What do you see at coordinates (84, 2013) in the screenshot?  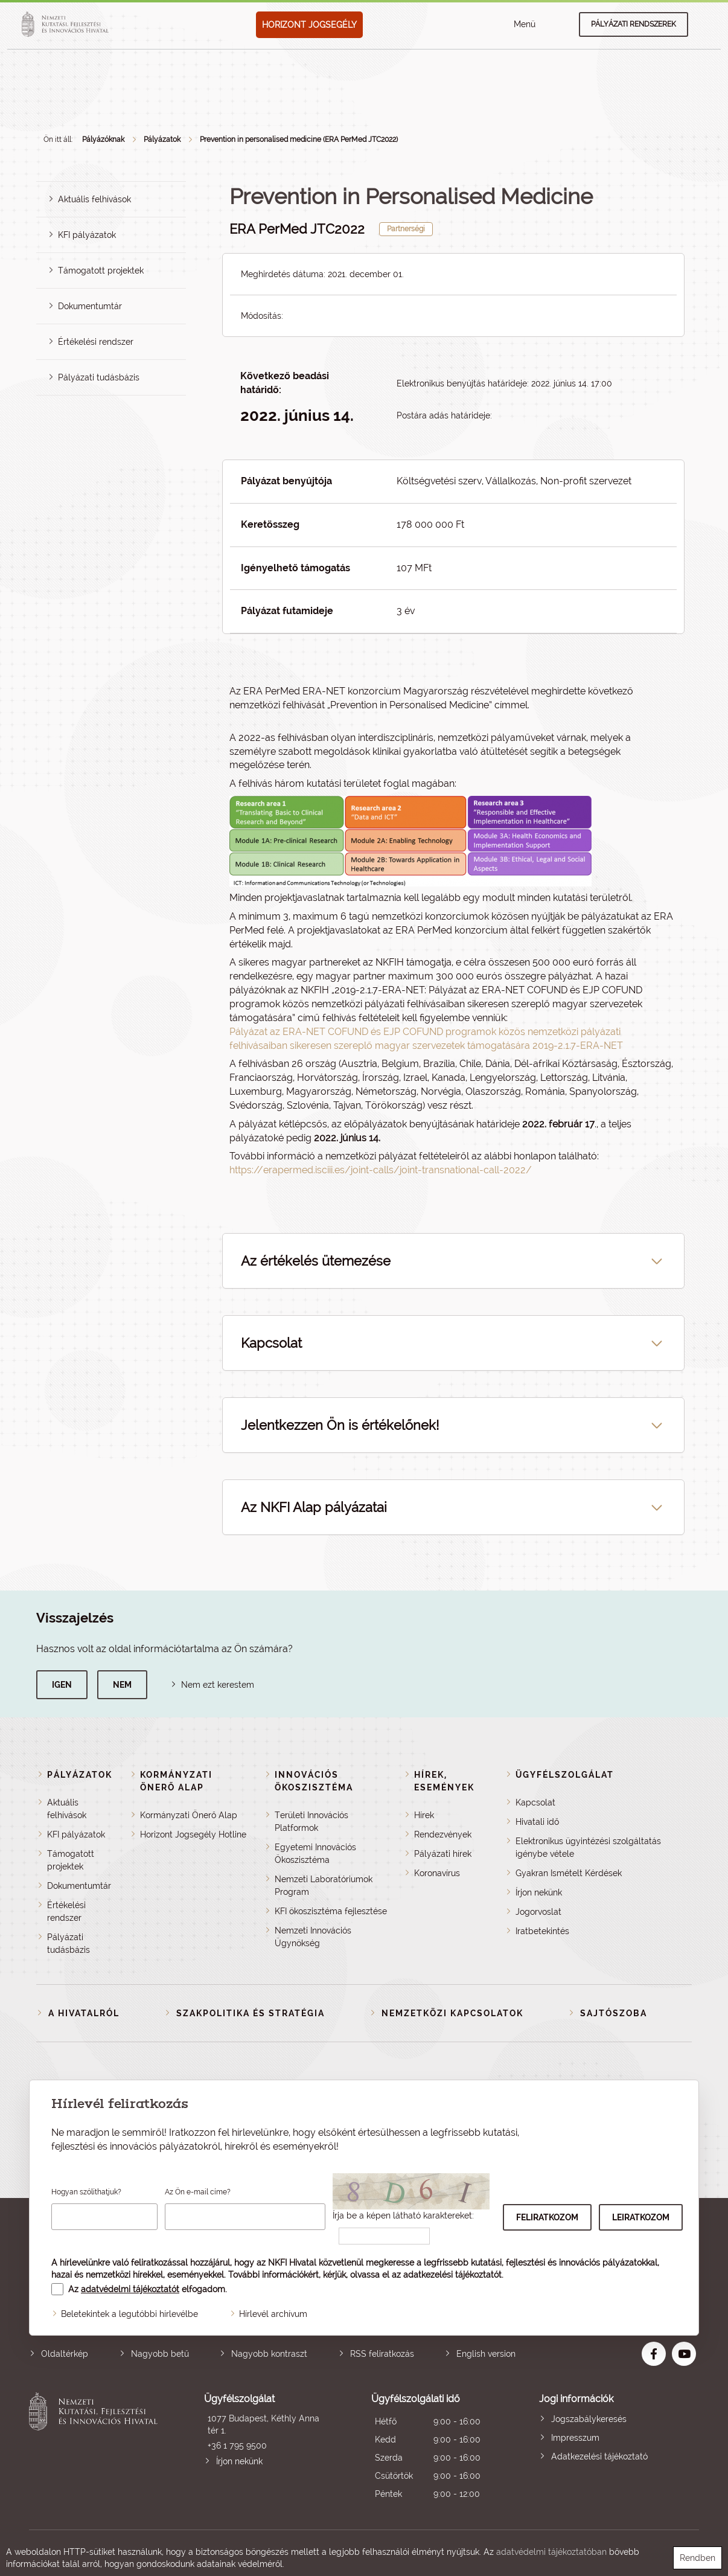 I see `A Hivatalról` at bounding box center [84, 2013].